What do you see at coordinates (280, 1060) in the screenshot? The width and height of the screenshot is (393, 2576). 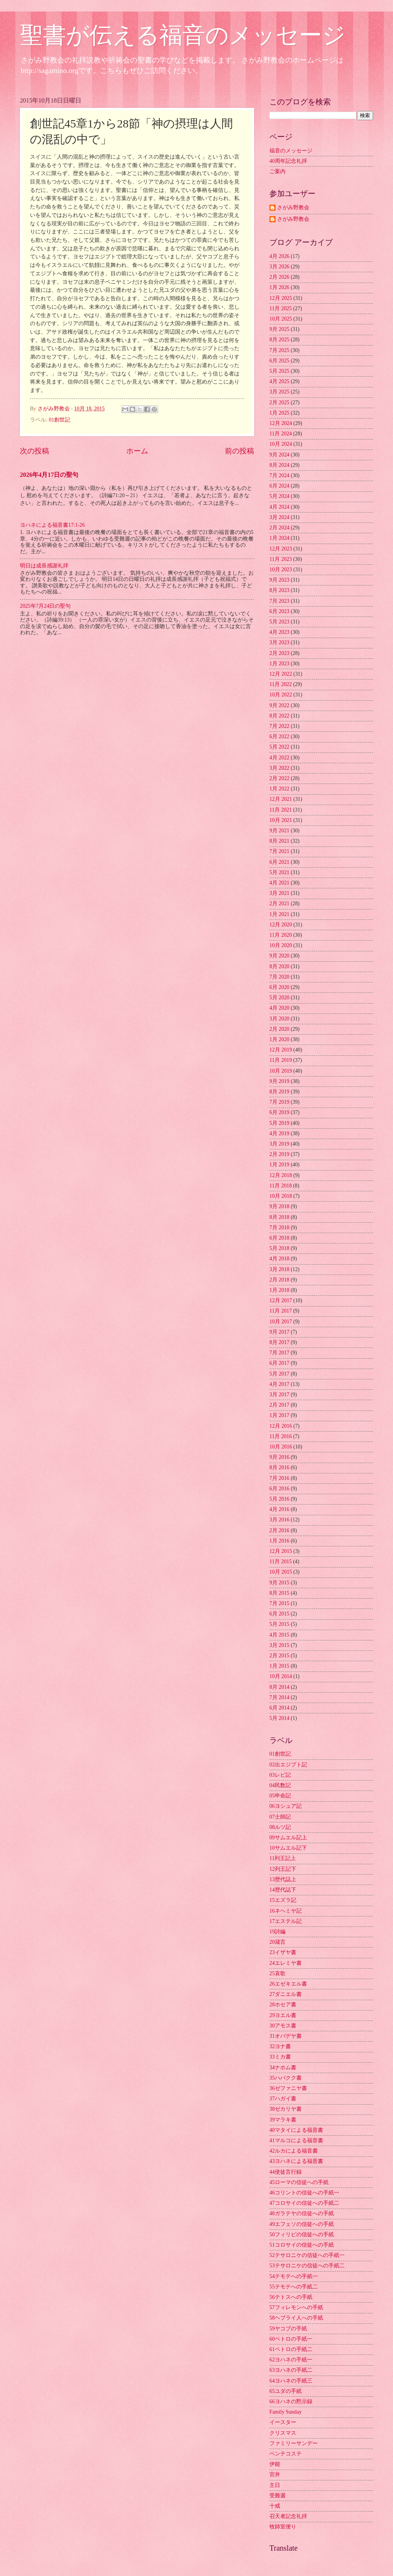 I see `11月 2019` at bounding box center [280, 1060].